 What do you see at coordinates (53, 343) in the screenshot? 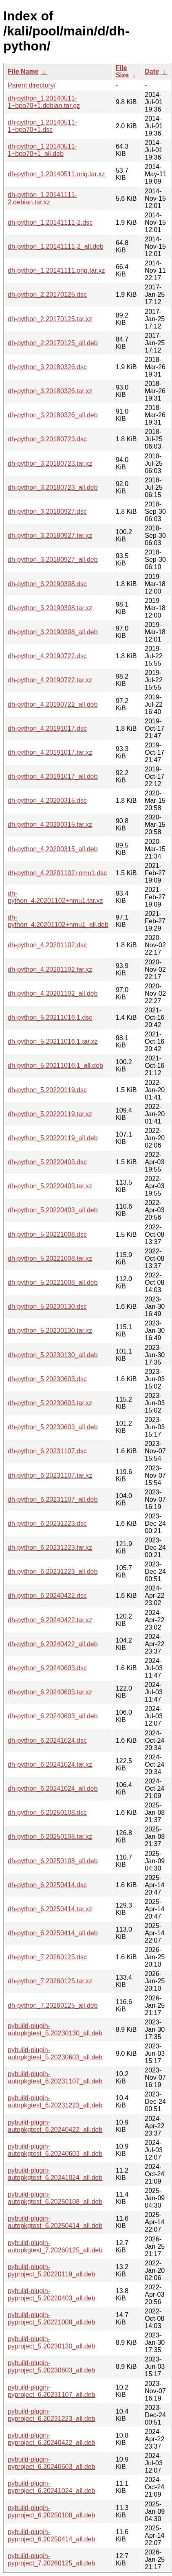
I see `dh-python_2.20170125_all.deb` at bounding box center [53, 343].